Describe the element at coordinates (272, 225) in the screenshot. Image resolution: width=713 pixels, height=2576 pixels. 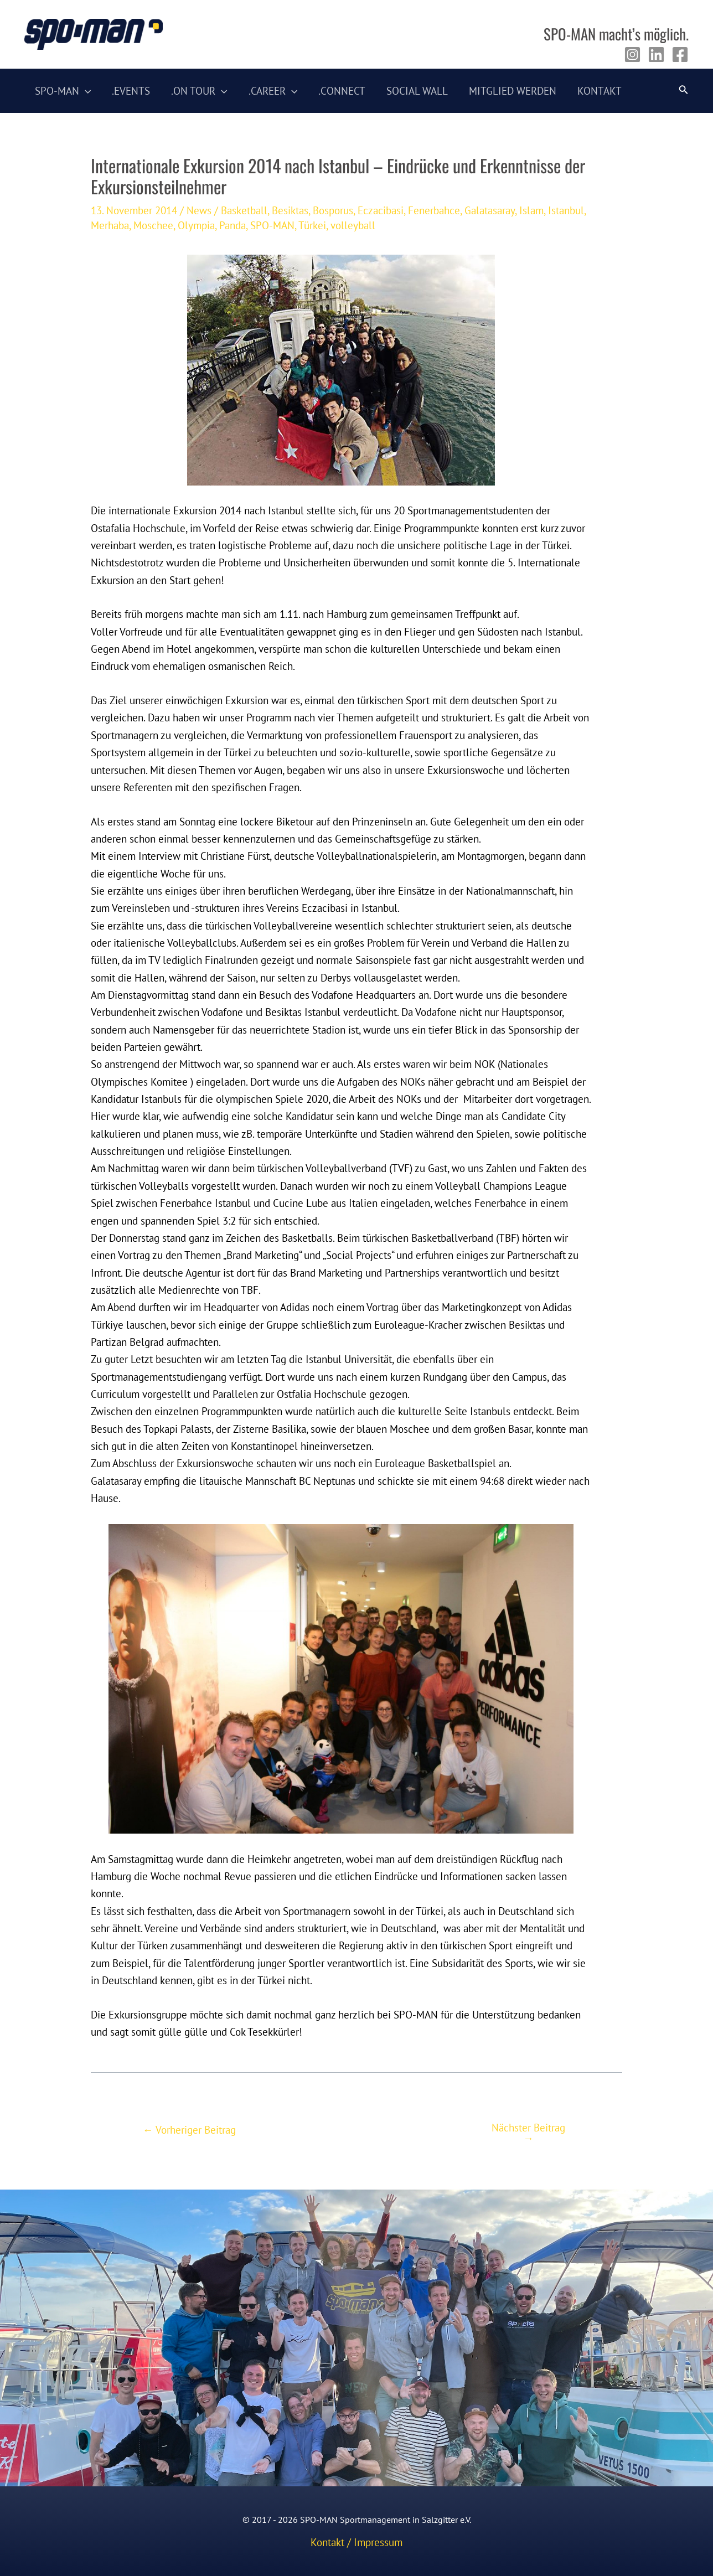
I see `SPO-MAN` at that location.